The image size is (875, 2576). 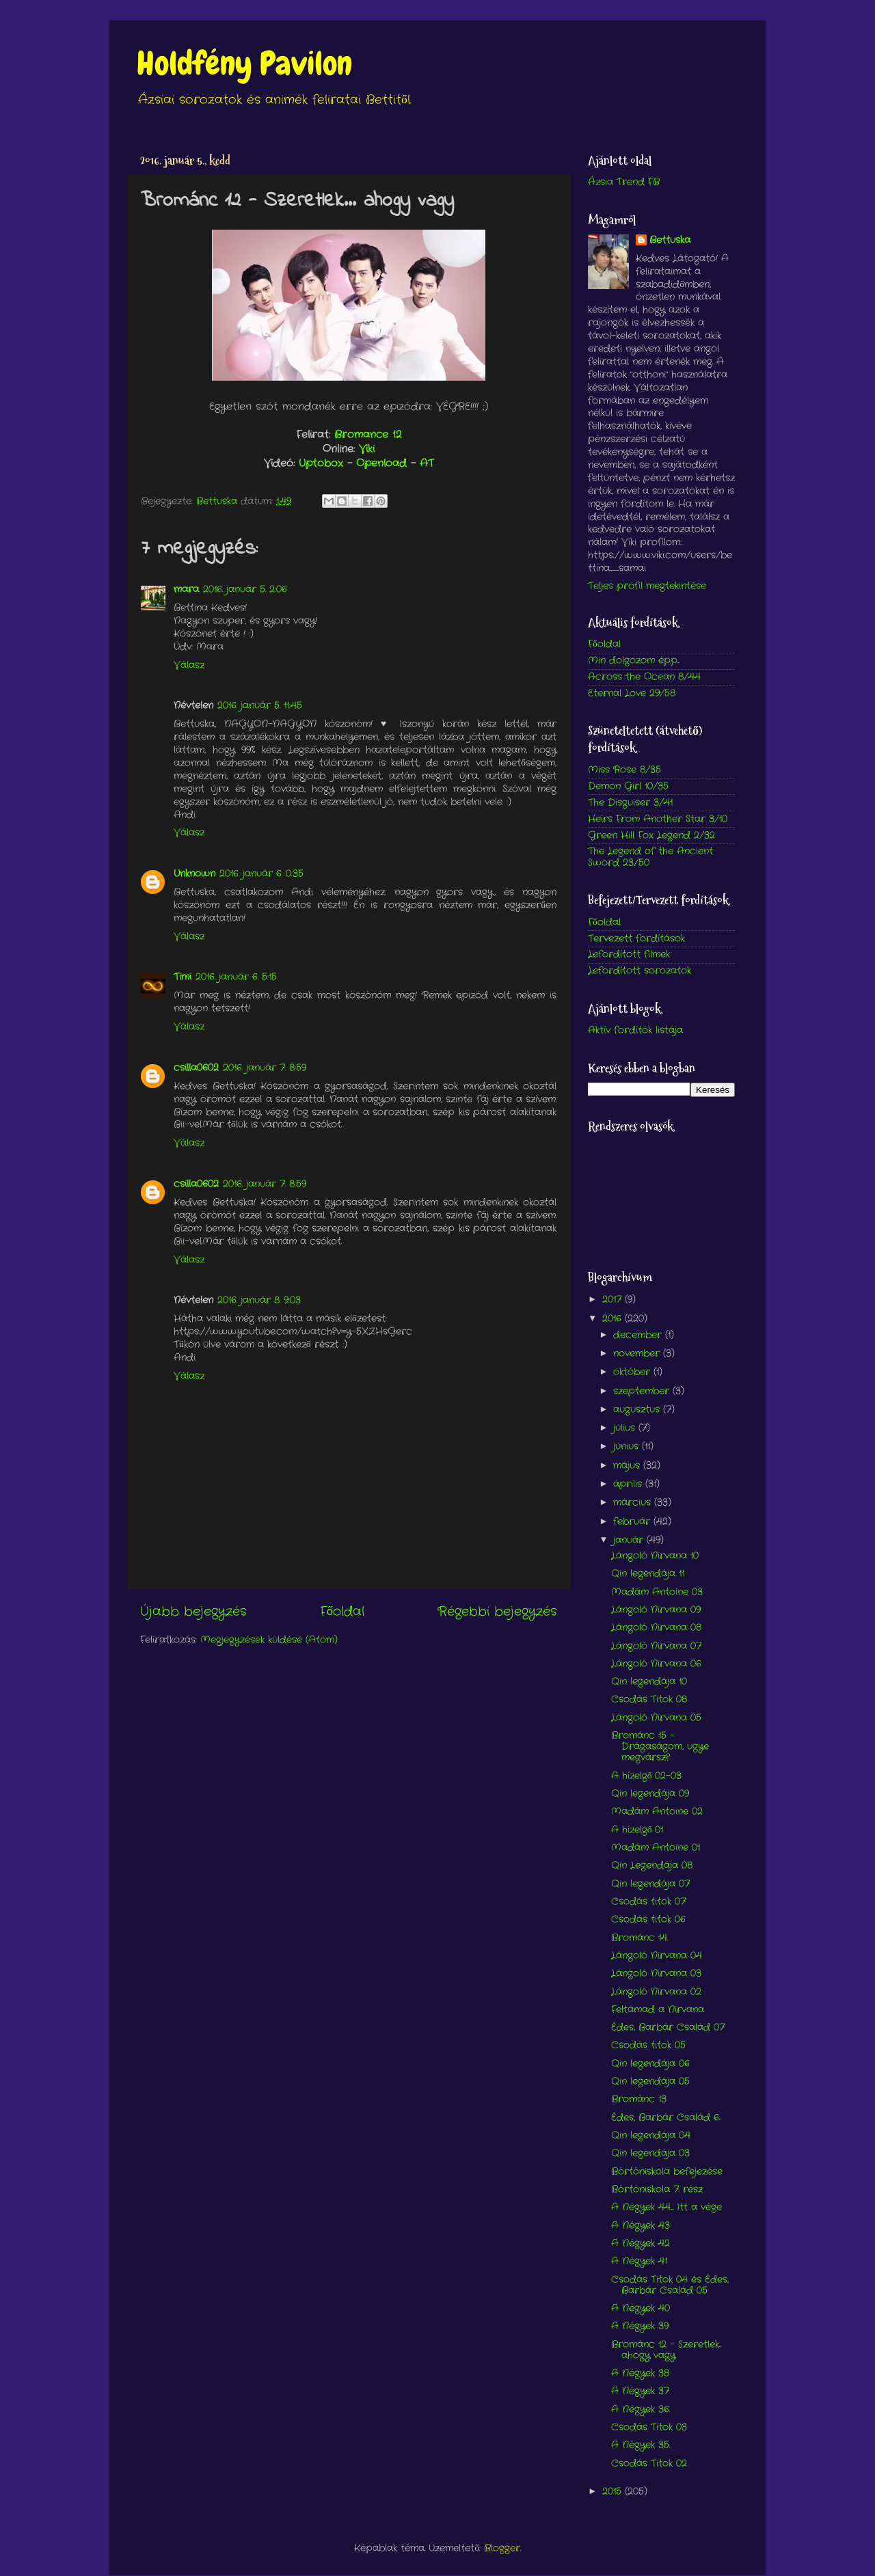 What do you see at coordinates (657, 2009) in the screenshot?
I see `Feltámad a Nirvana` at bounding box center [657, 2009].